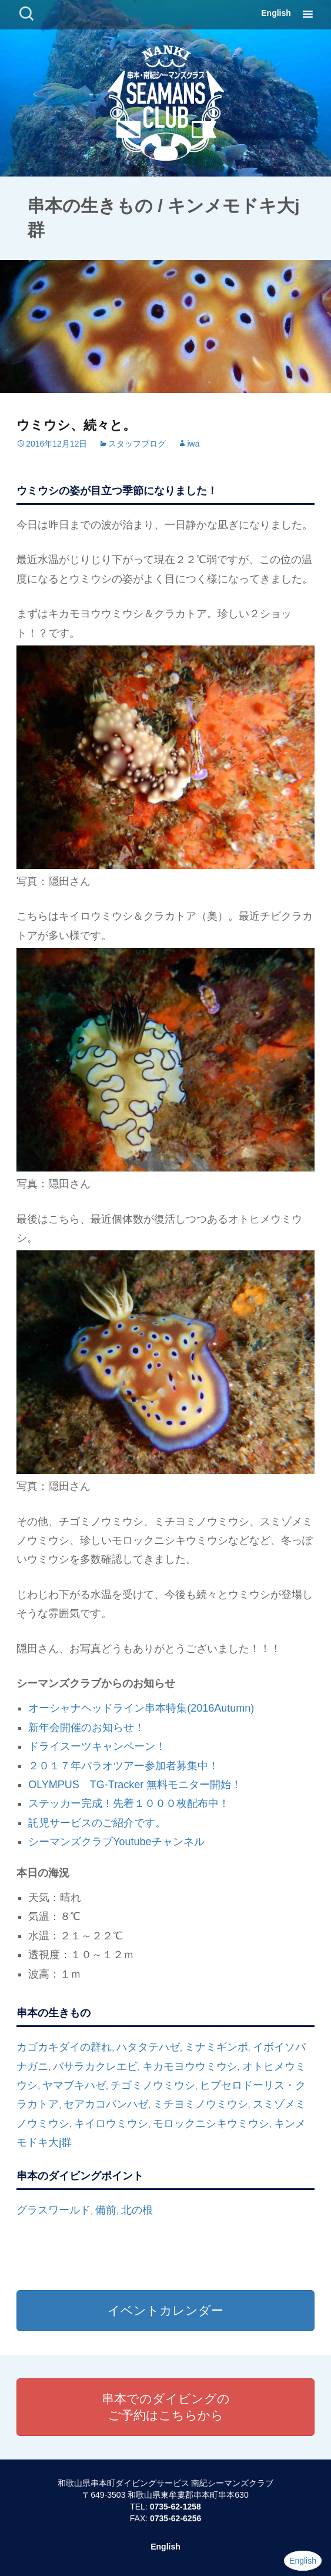 Image resolution: width=331 pixels, height=2576 pixels. I want to click on イベントカレンダー, so click(165, 2310).